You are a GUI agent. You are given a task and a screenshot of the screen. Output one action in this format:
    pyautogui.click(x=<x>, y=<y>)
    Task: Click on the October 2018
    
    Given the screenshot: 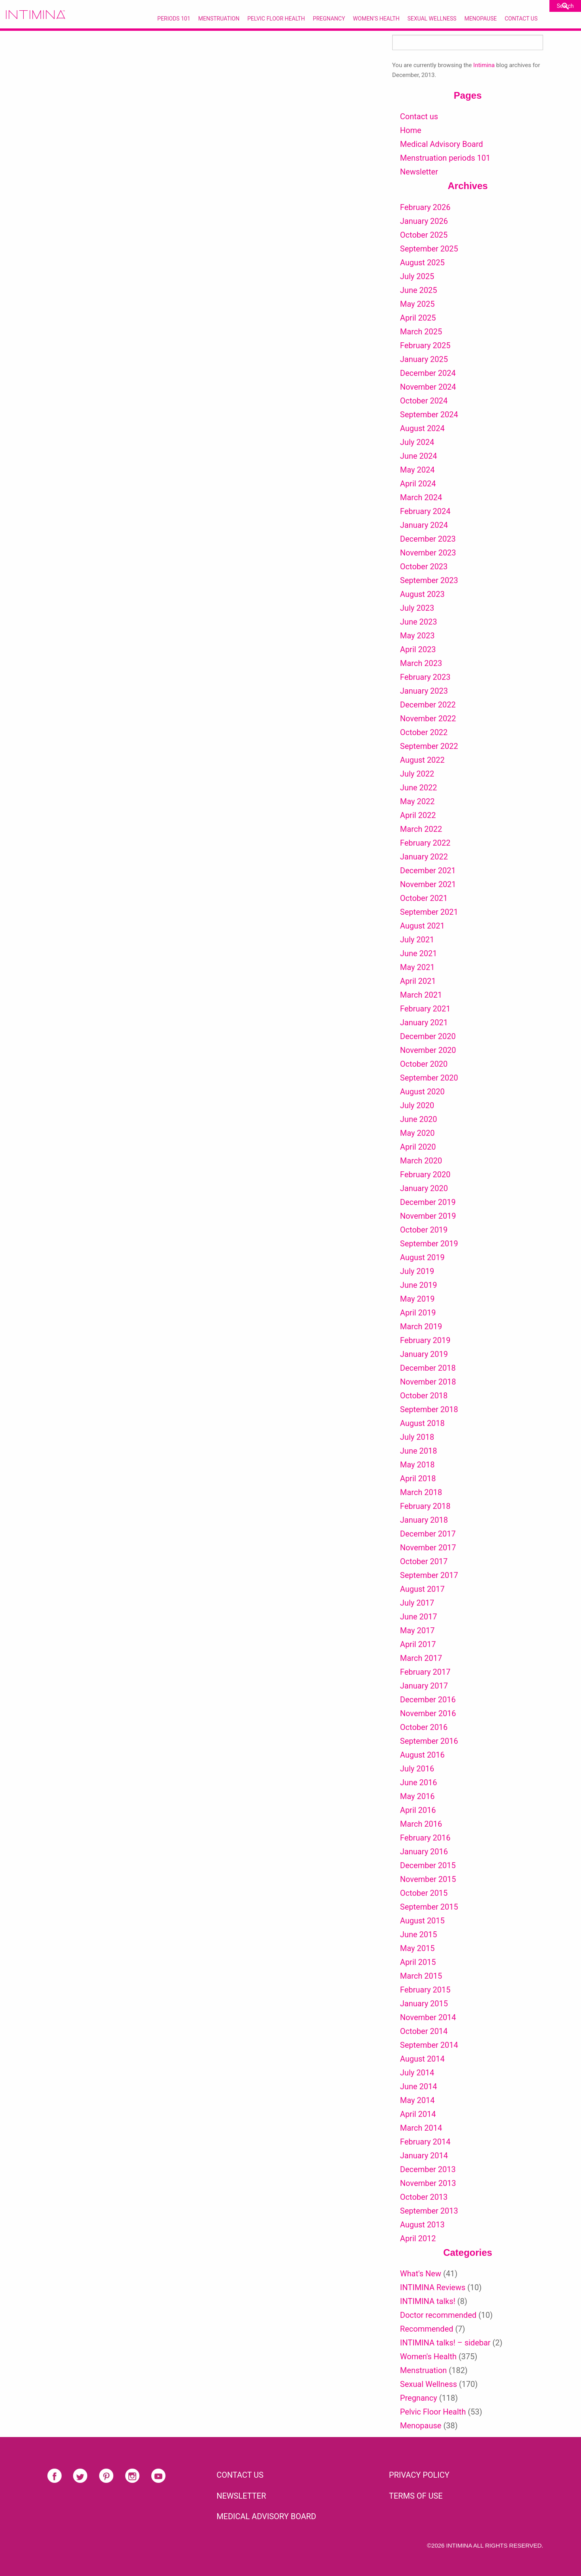 What is the action you would take?
    pyautogui.click(x=424, y=1395)
    